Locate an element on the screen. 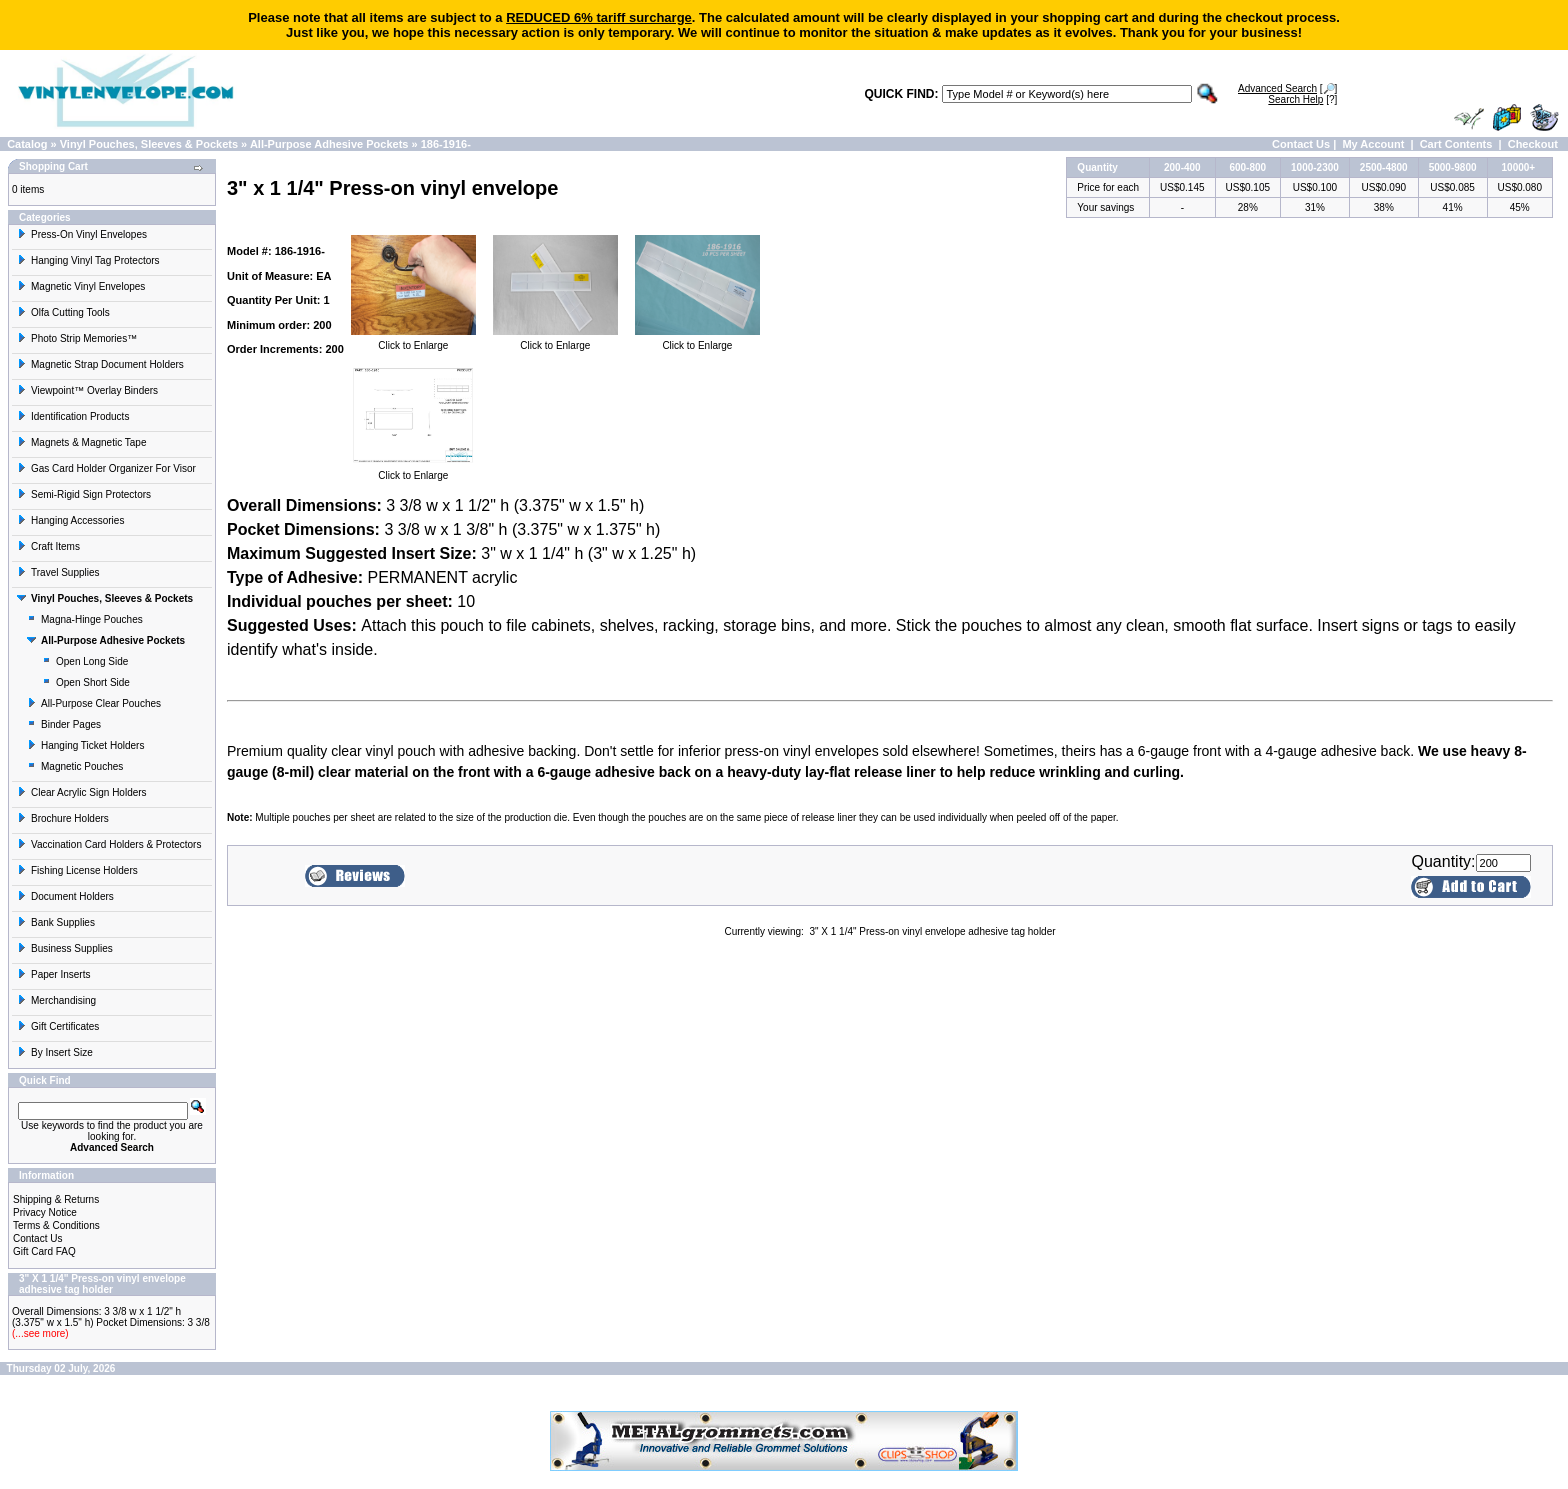 The image size is (1568, 1489). Shipping & Returns is located at coordinates (56, 1199).